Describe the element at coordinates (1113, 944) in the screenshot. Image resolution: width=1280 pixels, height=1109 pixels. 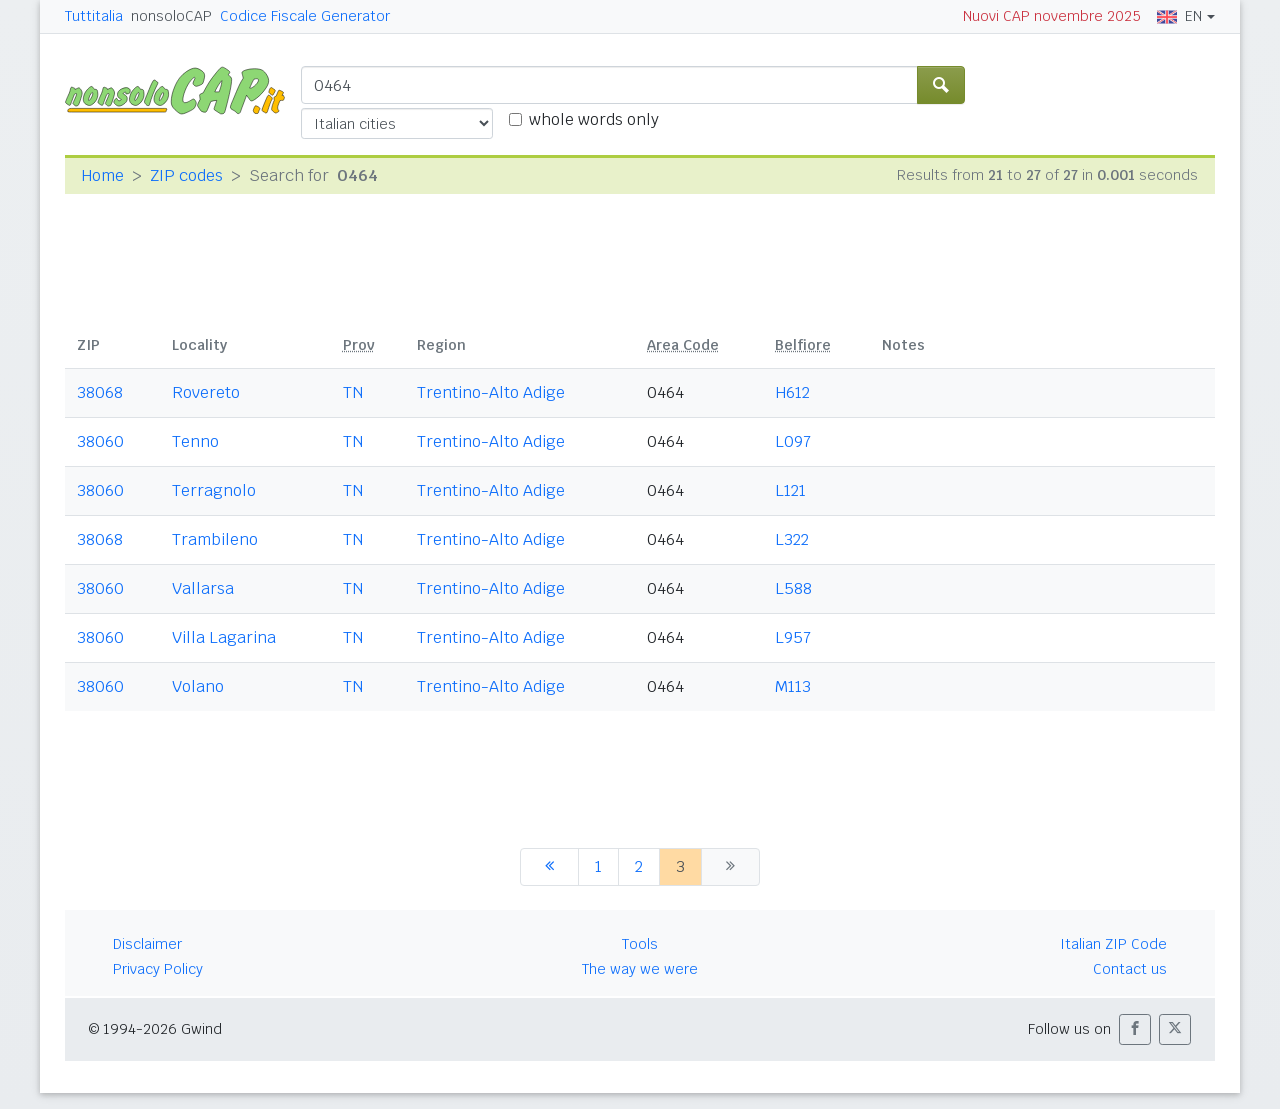
I see `Italian ZIP Code` at that location.